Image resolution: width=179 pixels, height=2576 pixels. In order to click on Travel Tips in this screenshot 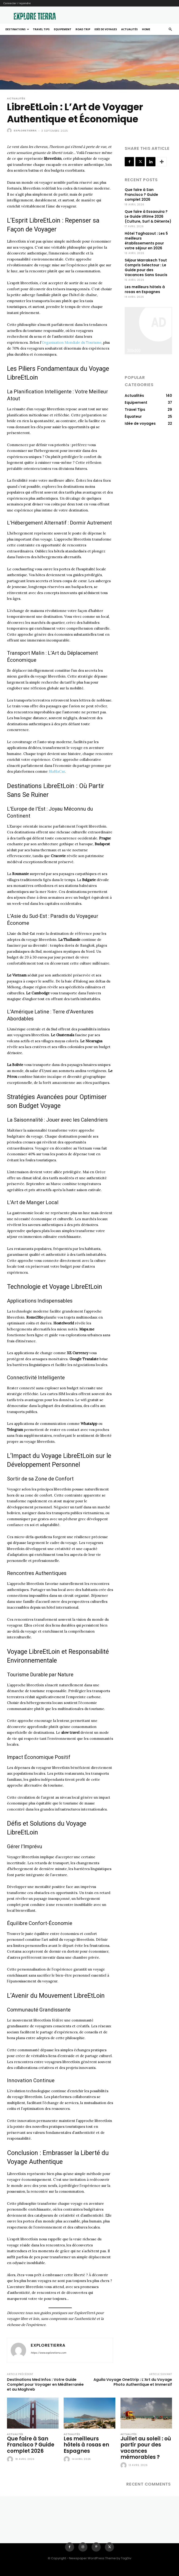, I will do `click(41, 29)`.